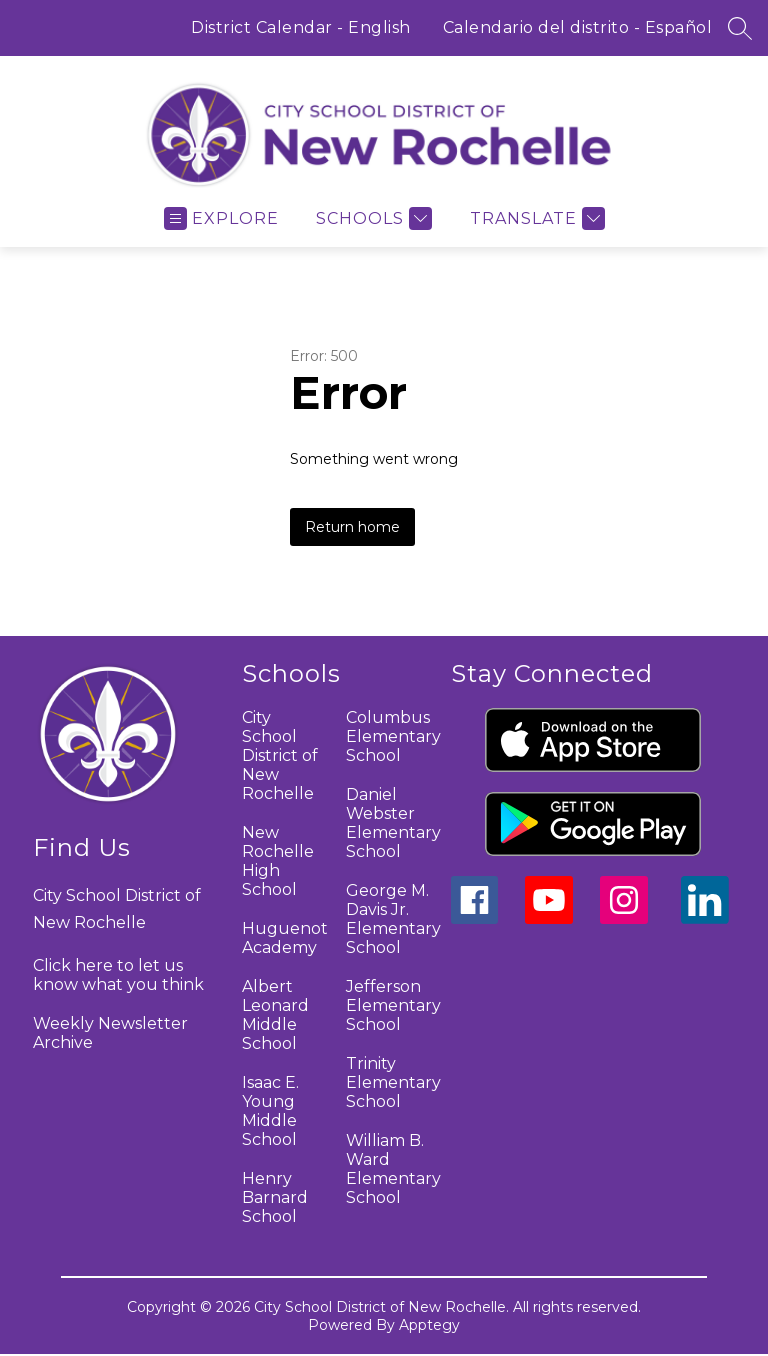  Describe the element at coordinates (393, 919) in the screenshot. I see `George M. Davis Jr. Elementary School` at that location.